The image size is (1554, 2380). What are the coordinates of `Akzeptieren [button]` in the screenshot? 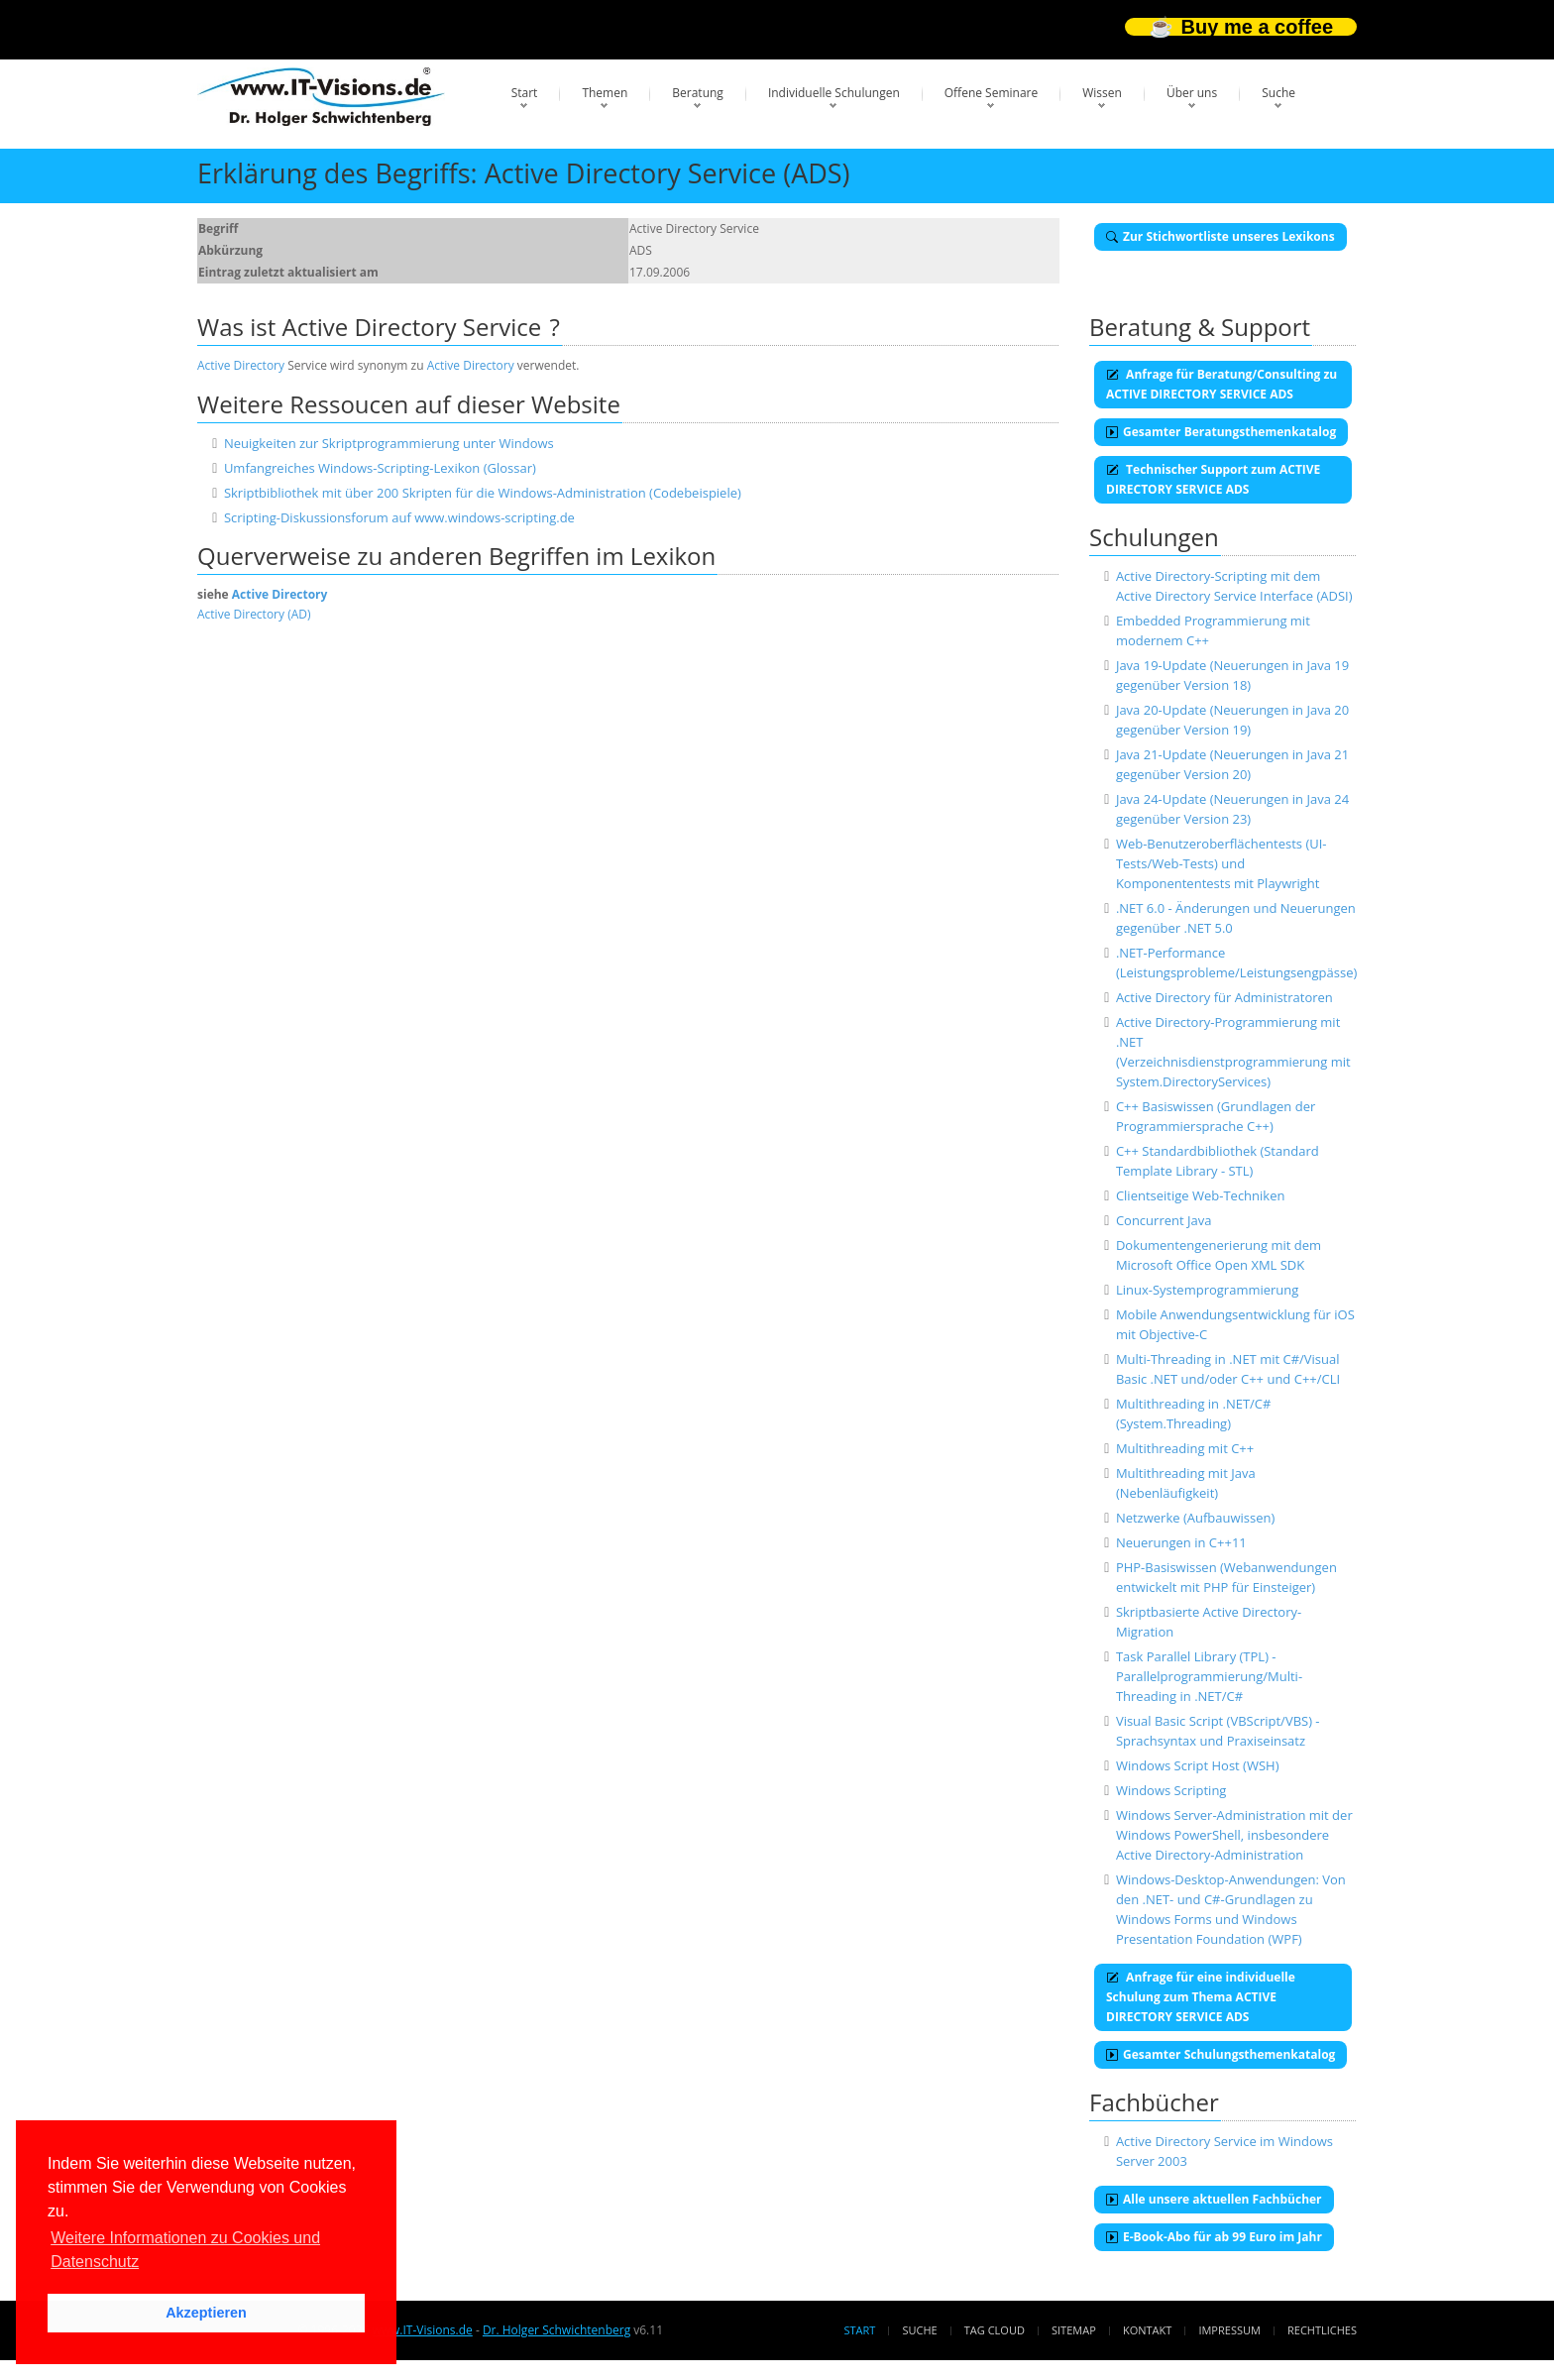 It's located at (206, 2313).